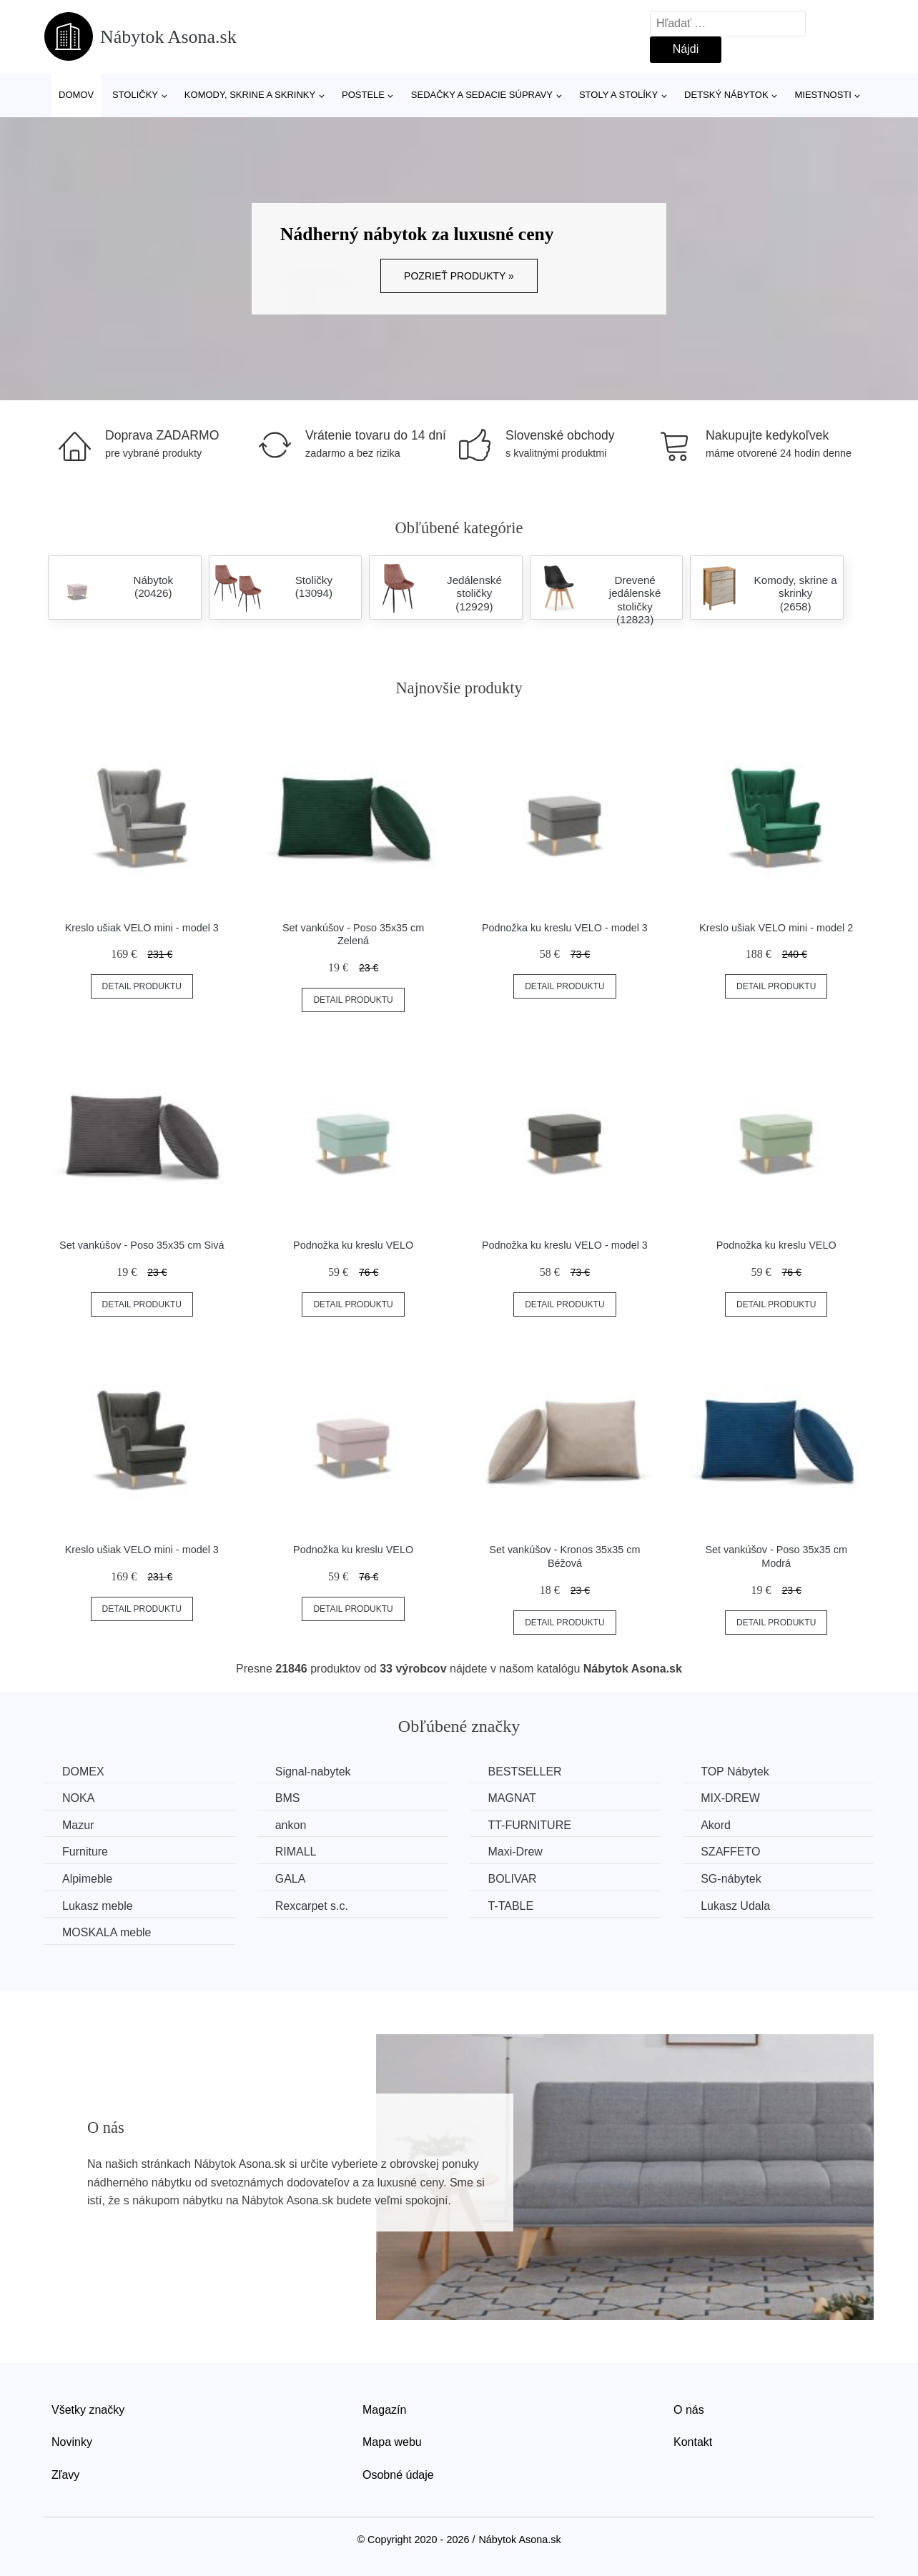 This screenshot has width=918, height=2576. Describe the element at coordinates (97, 1906) in the screenshot. I see `Lukasz meble` at that location.